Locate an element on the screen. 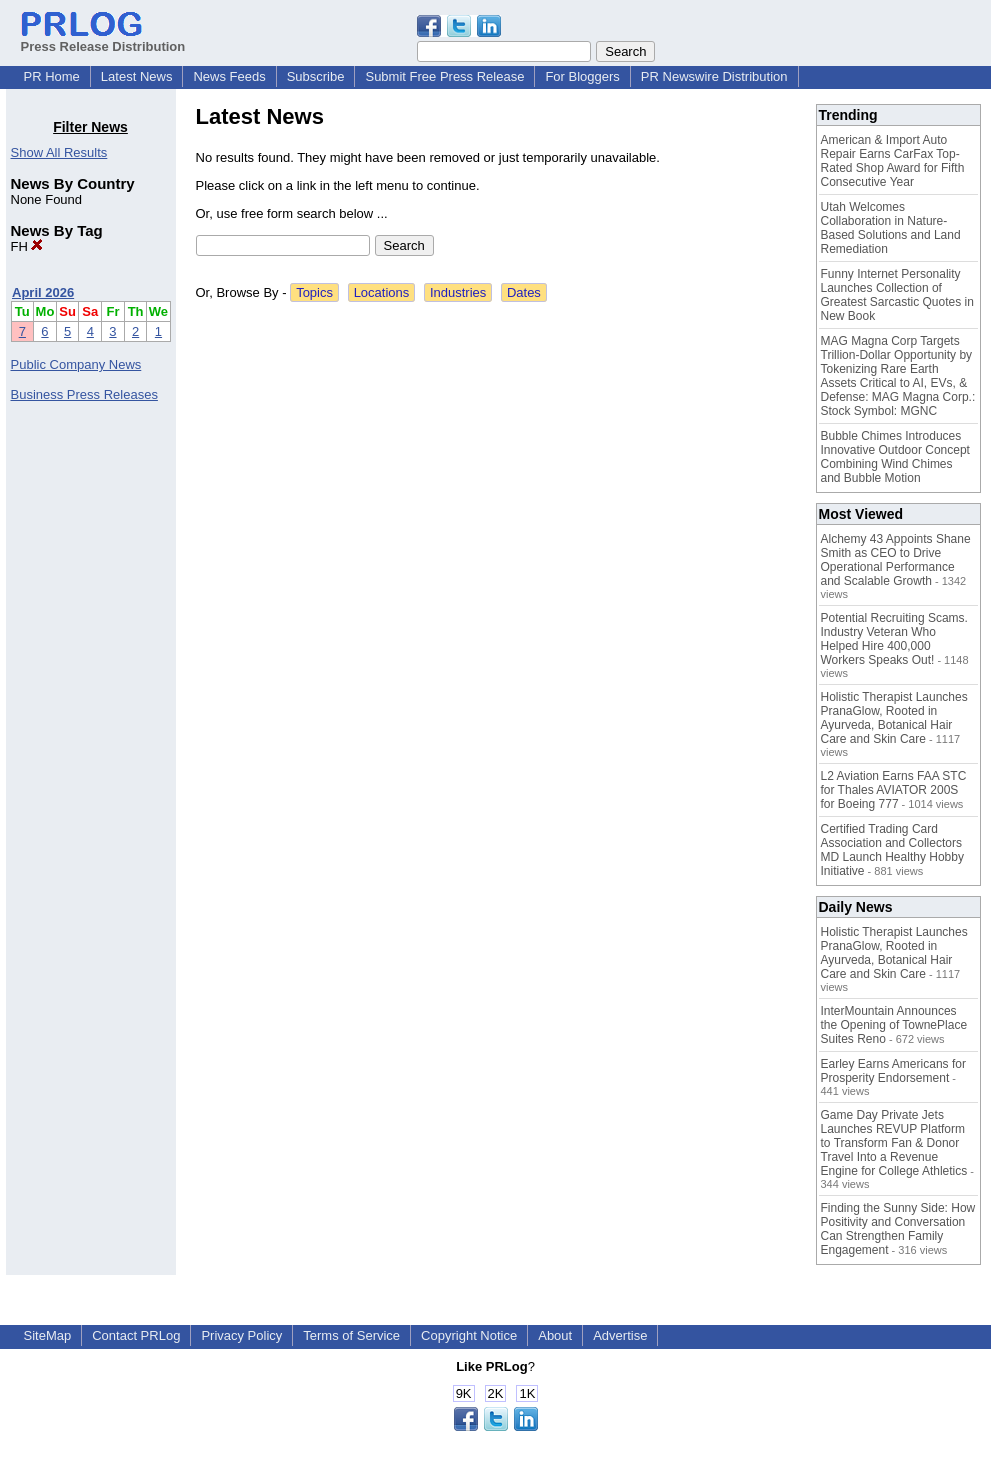  Topics is located at coordinates (314, 292).